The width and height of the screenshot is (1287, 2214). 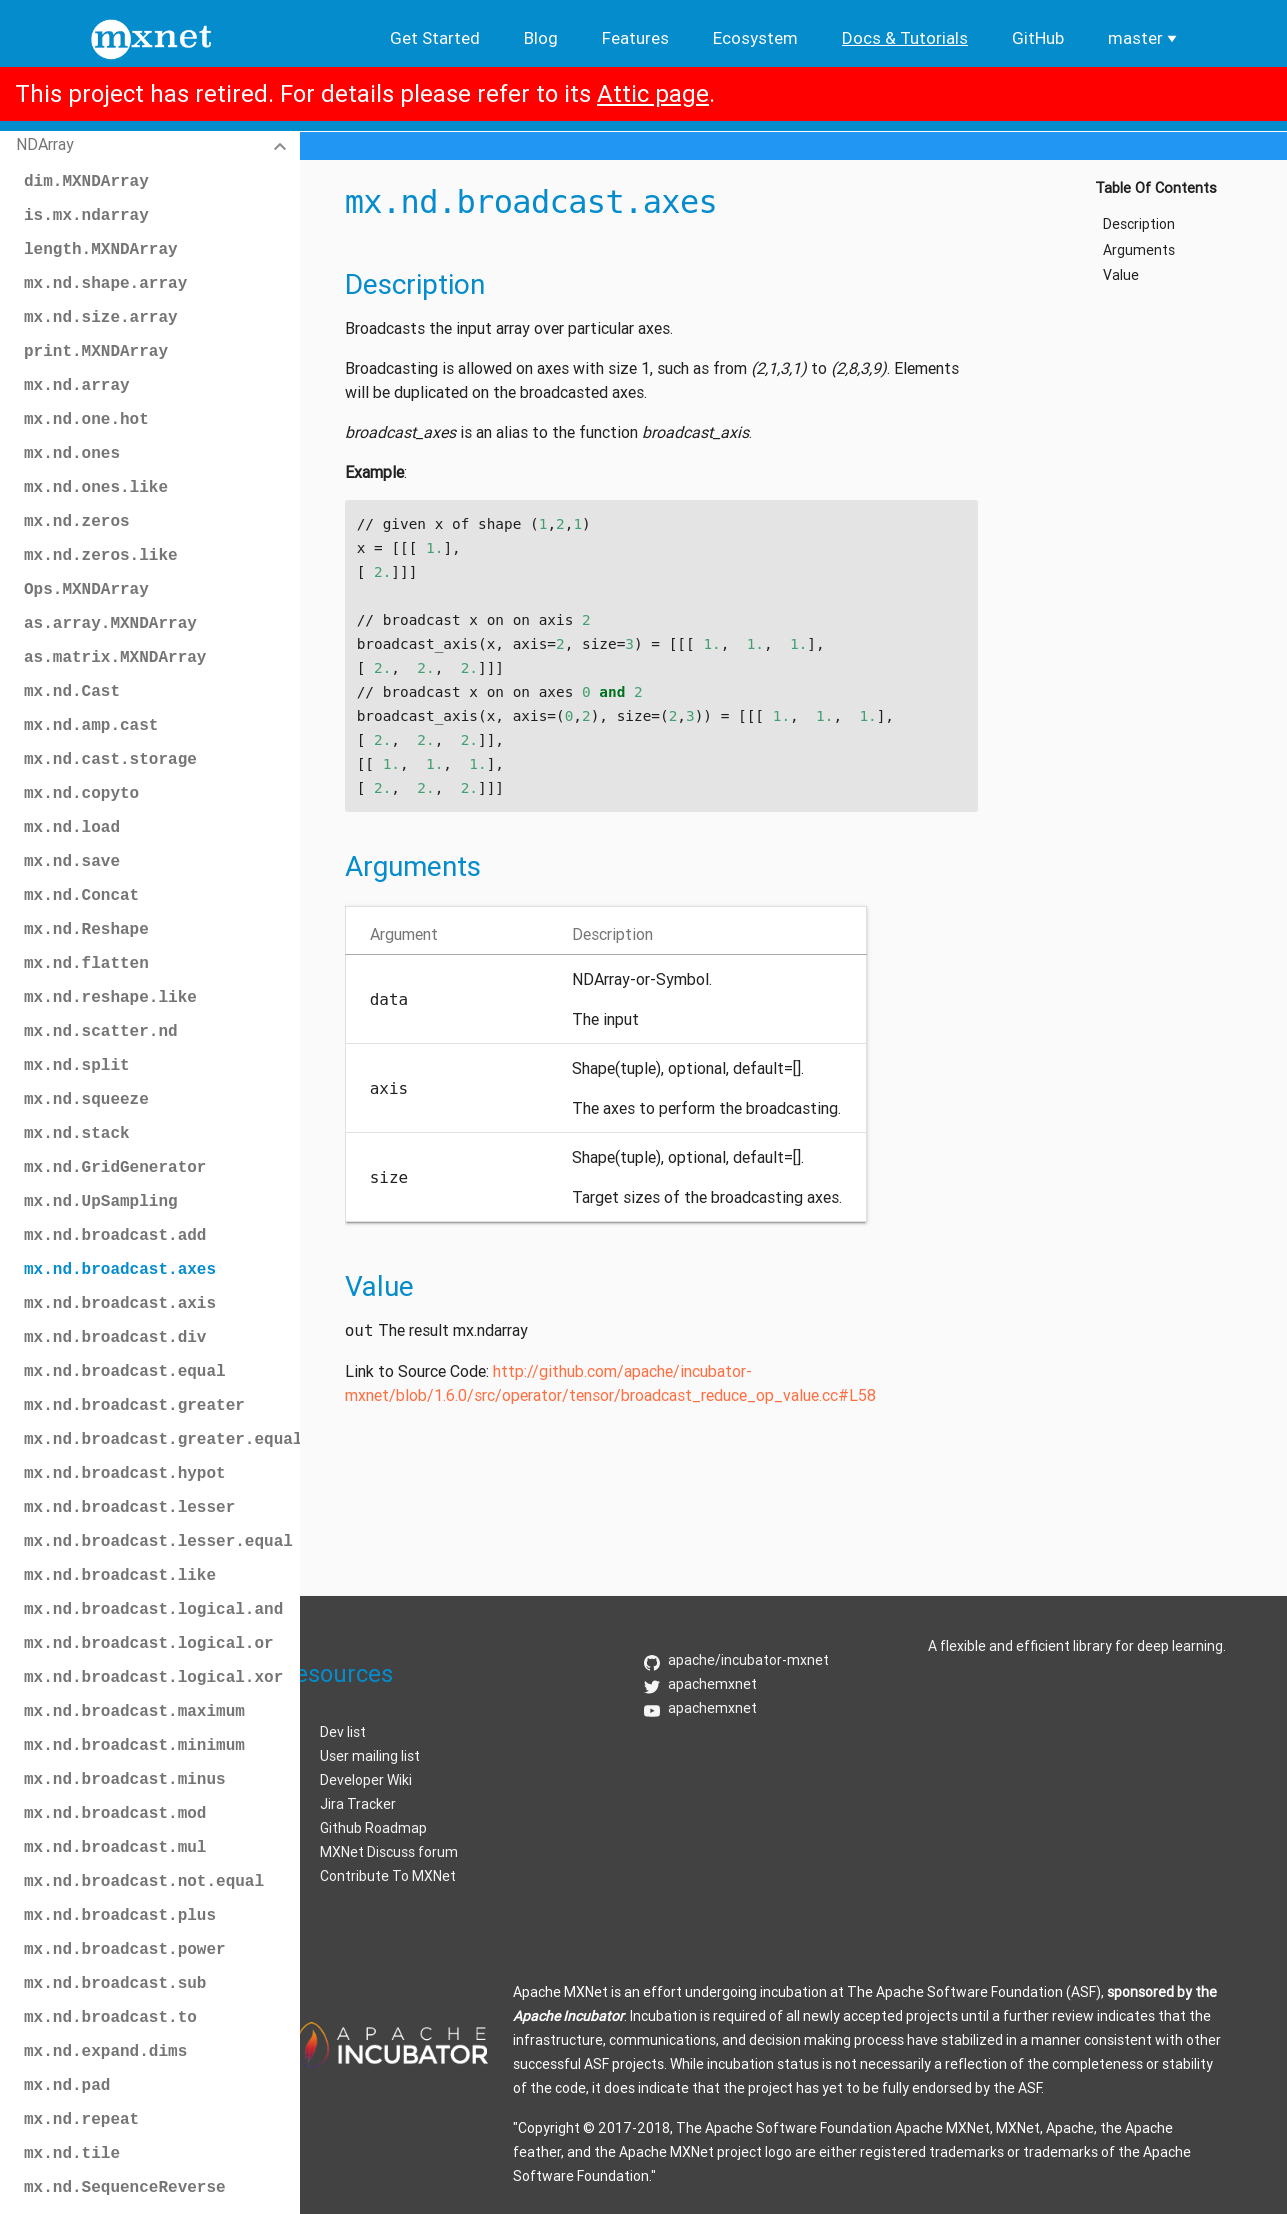 What do you see at coordinates (366, 1780) in the screenshot?
I see `Developer Wiki` at bounding box center [366, 1780].